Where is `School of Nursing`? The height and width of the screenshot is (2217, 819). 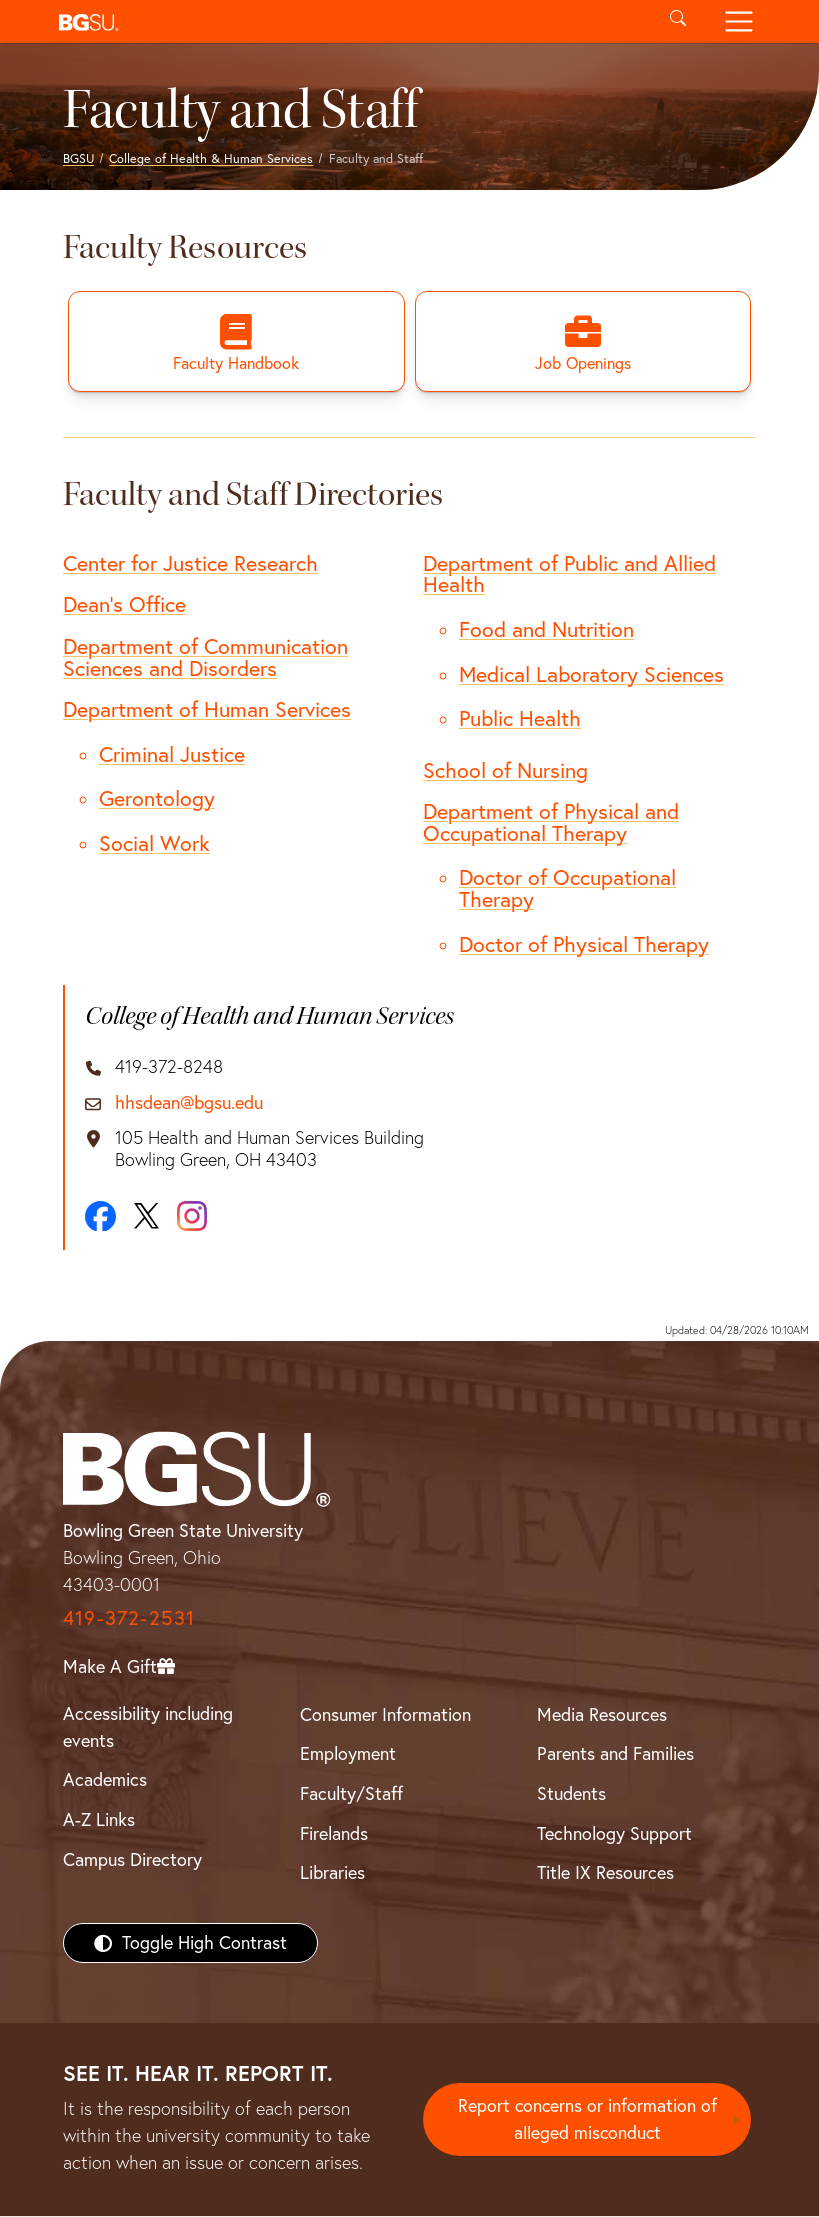 School of Nursing is located at coordinates (505, 770).